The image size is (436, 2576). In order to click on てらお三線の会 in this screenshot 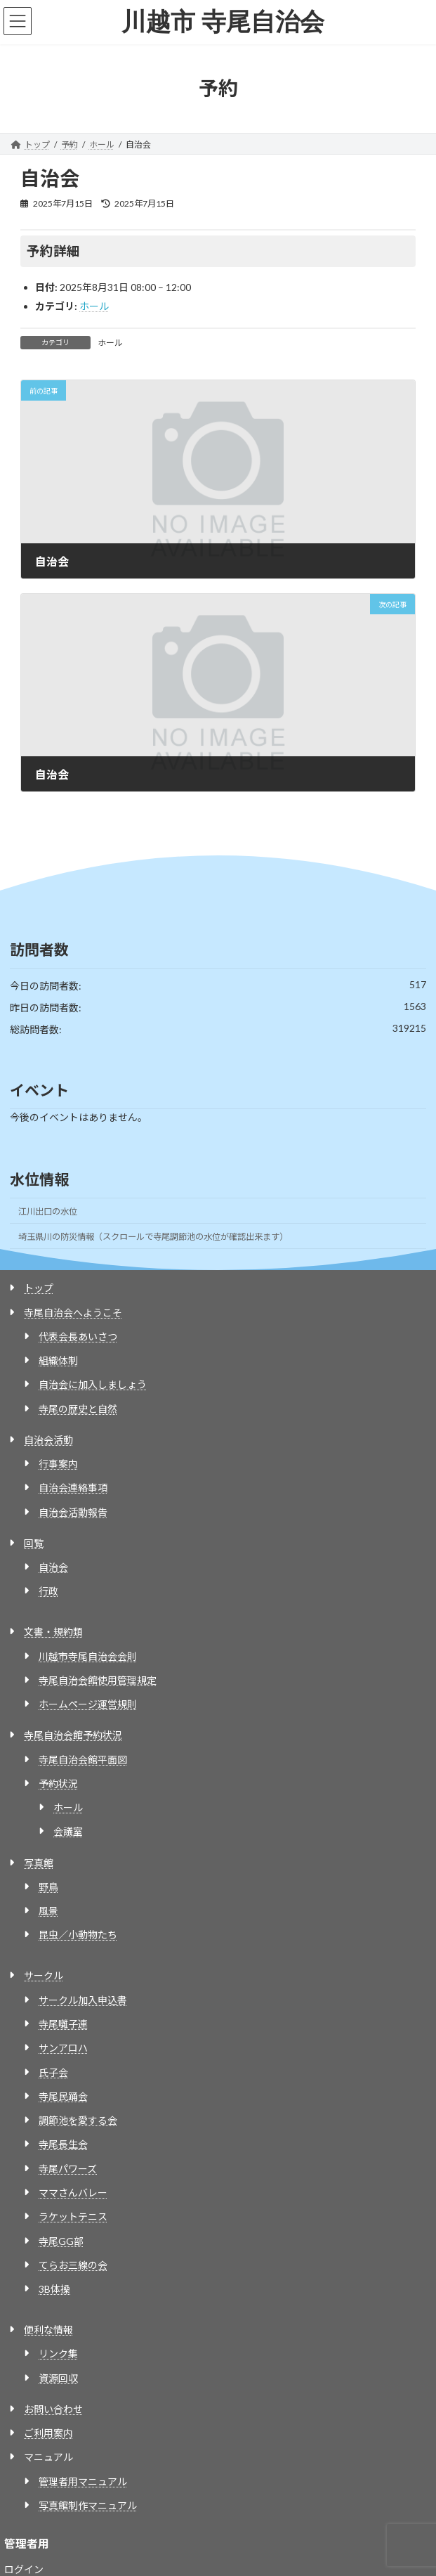, I will do `click(73, 2265)`.